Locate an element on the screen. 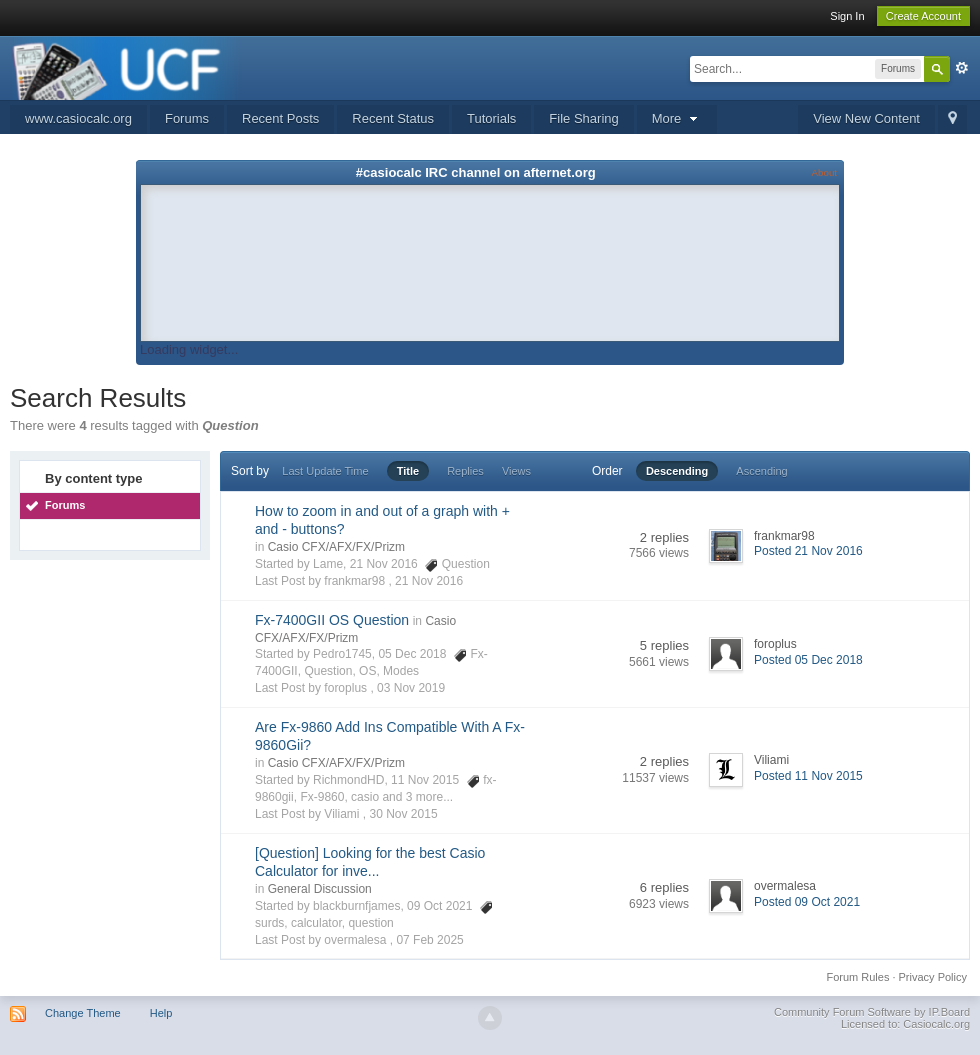  Sign In is located at coordinates (847, 16).